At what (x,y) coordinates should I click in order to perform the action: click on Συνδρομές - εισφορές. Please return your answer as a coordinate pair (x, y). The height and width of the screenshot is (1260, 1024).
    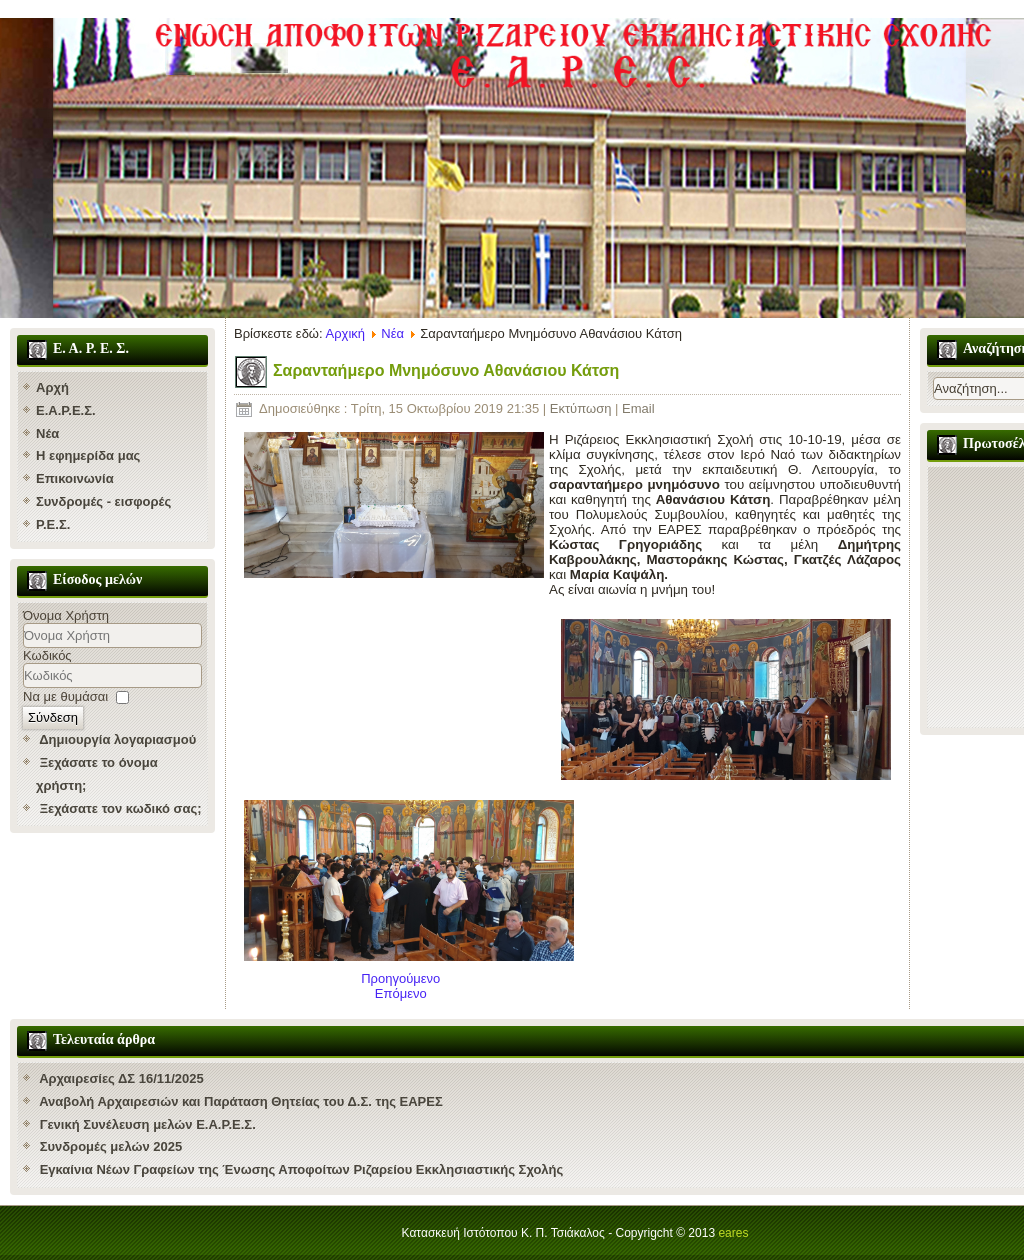
    Looking at the image, I should click on (103, 501).